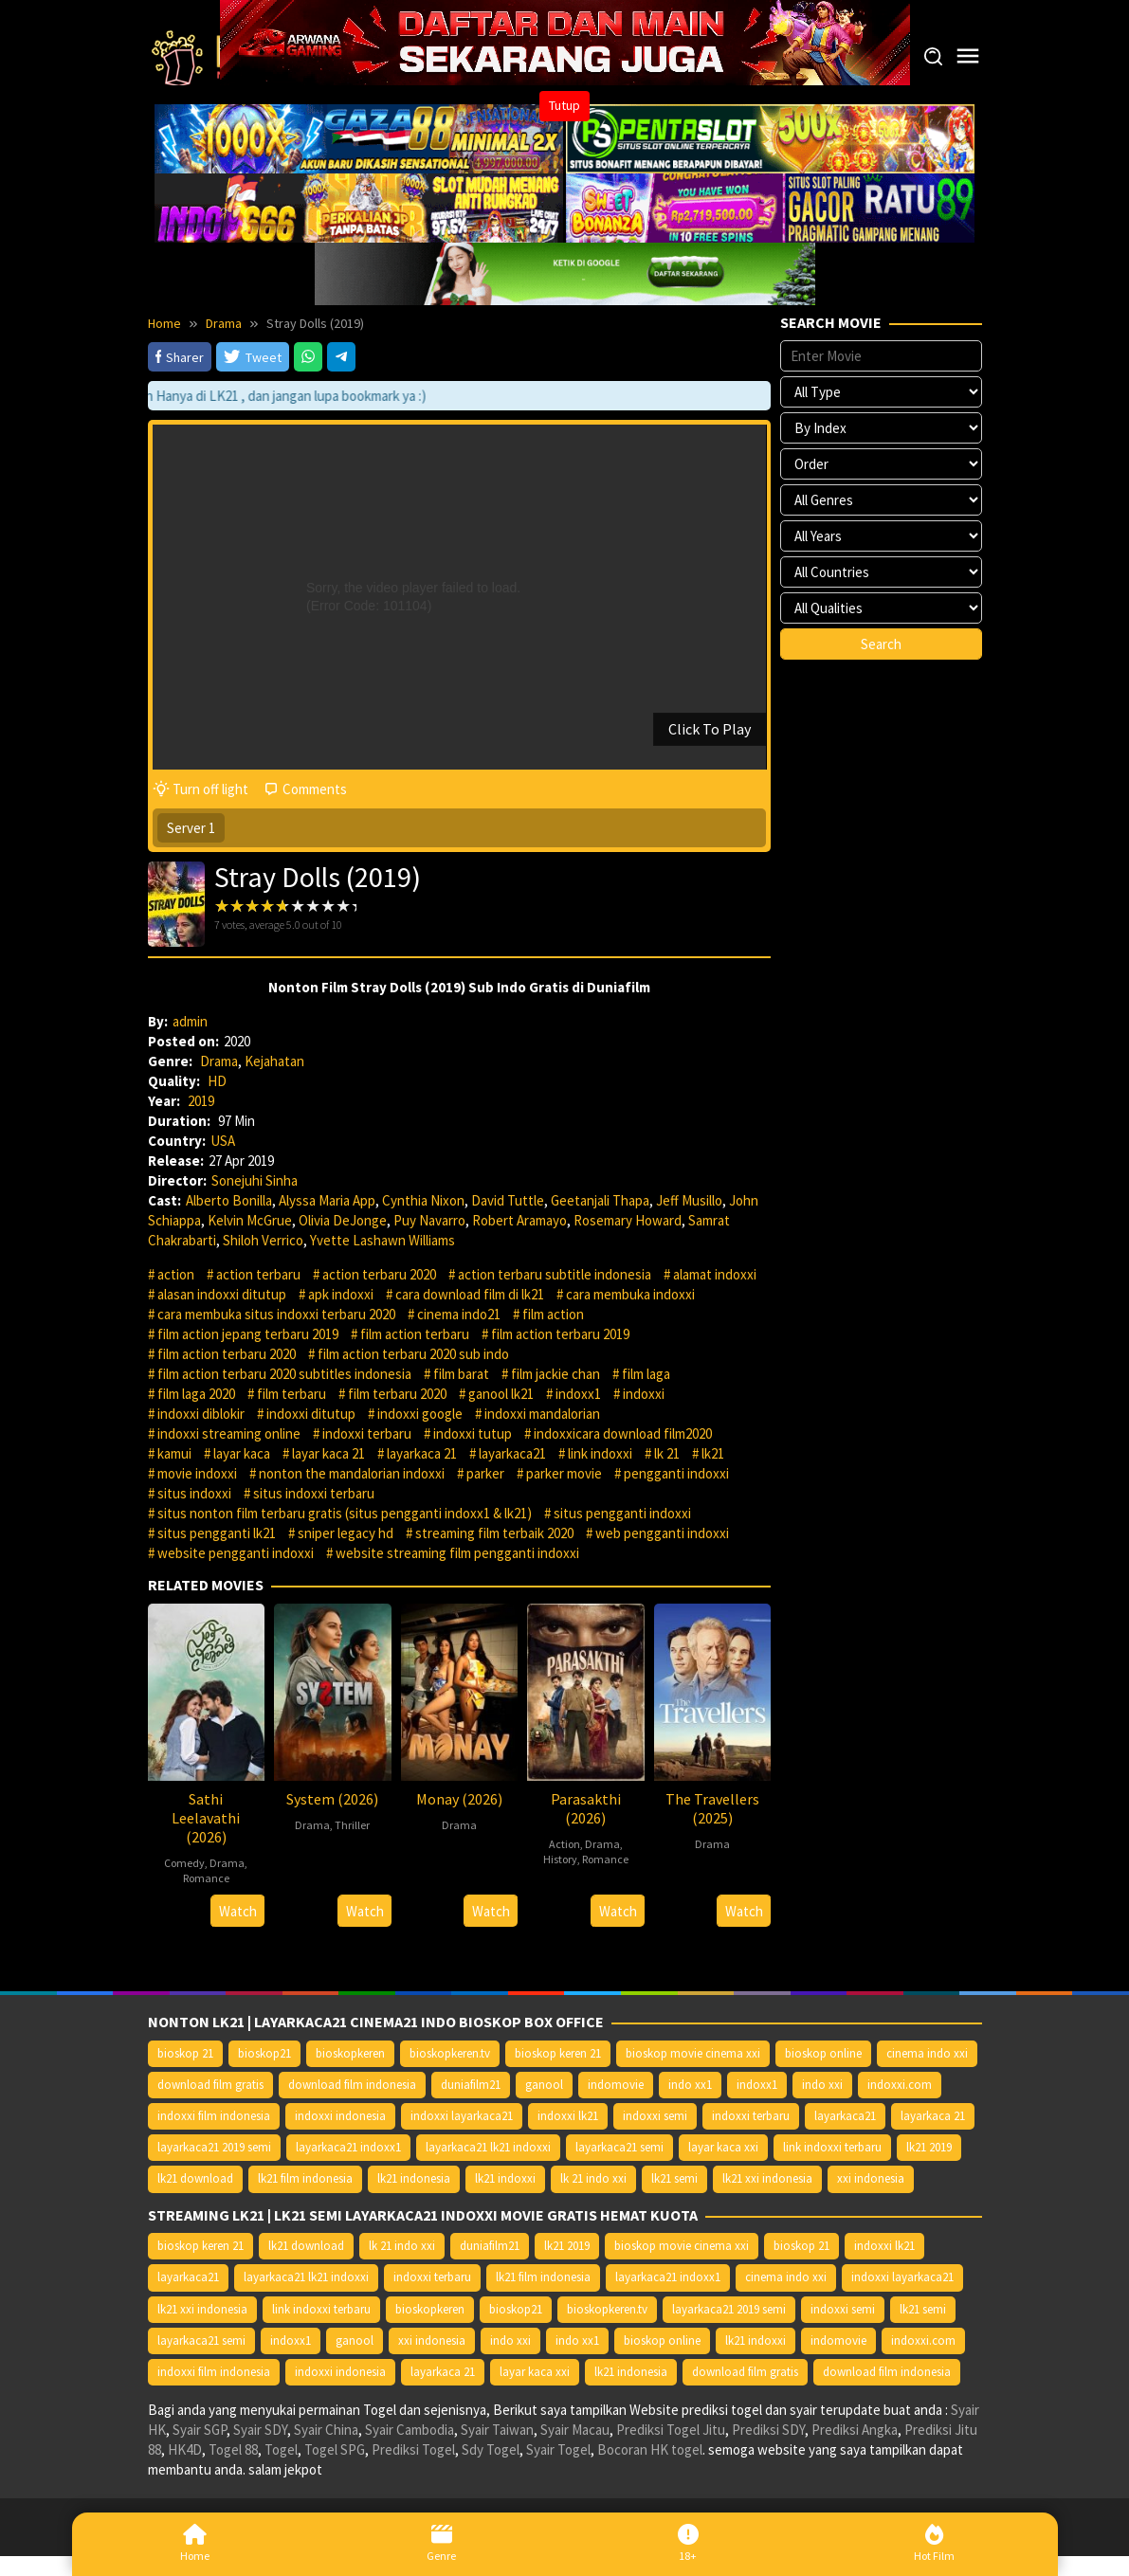  Describe the element at coordinates (709, 728) in the screenshot. I see `Click To Play` at that location.